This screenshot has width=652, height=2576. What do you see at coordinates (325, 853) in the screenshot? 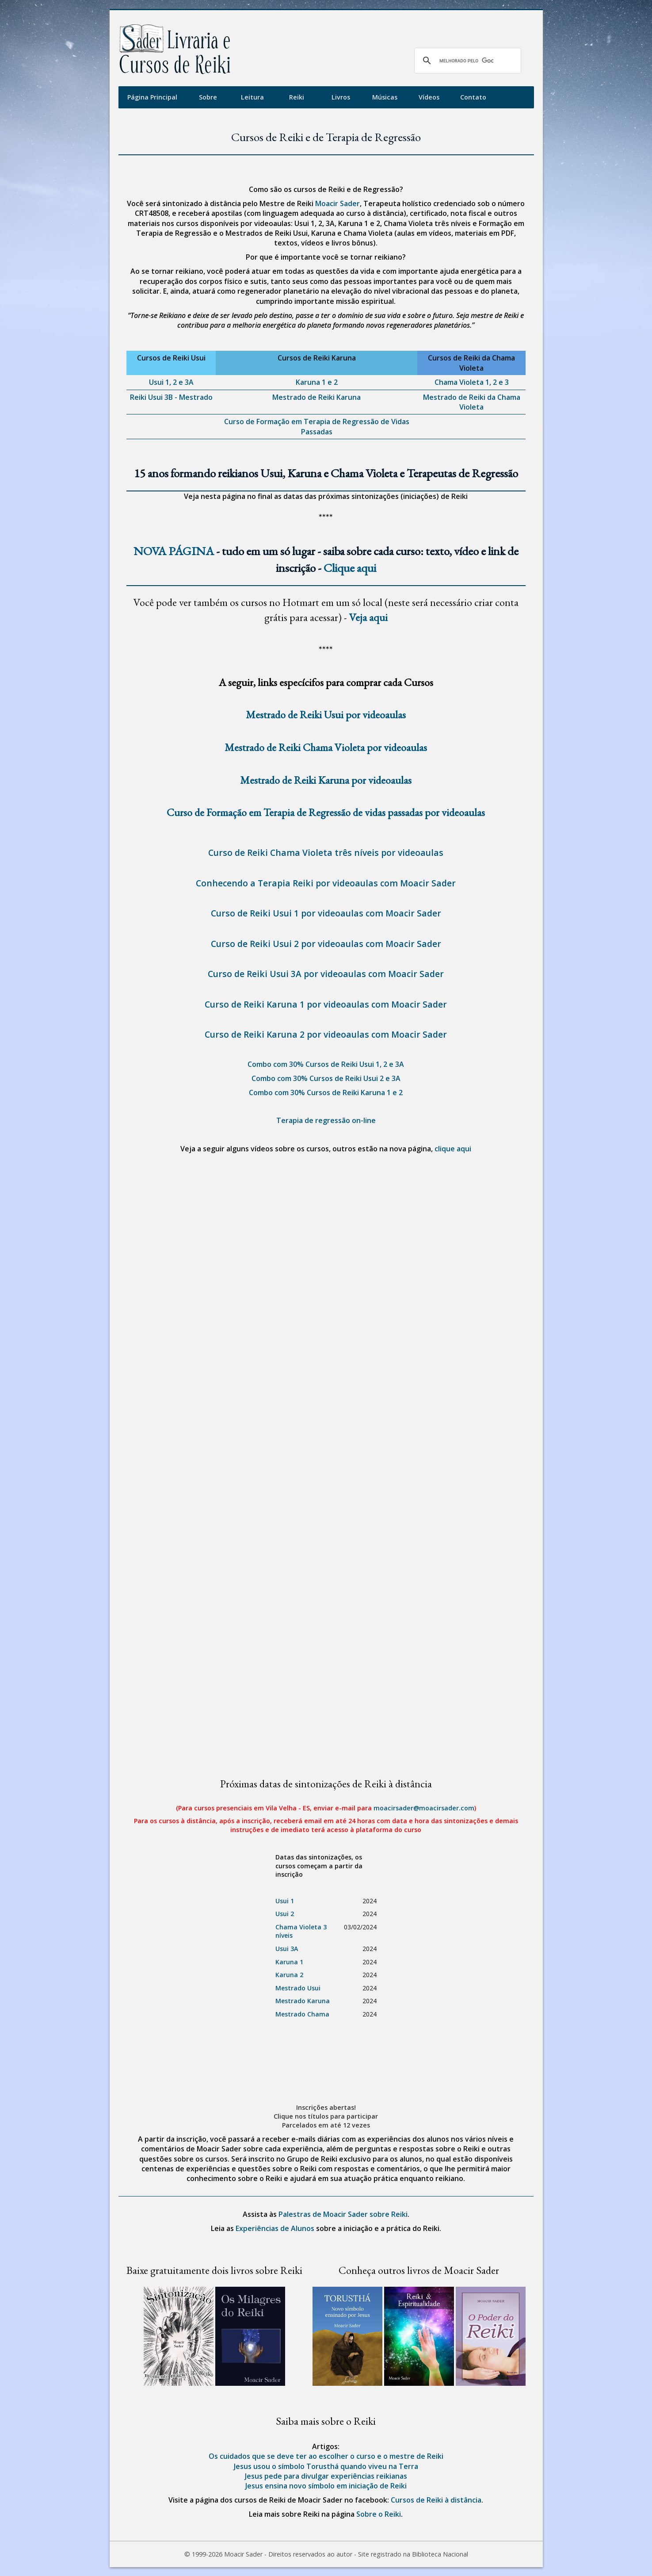
I see `Curso de Reiki Chama Violeta três níveis por videoaulas` at bounding box center [325, 853].